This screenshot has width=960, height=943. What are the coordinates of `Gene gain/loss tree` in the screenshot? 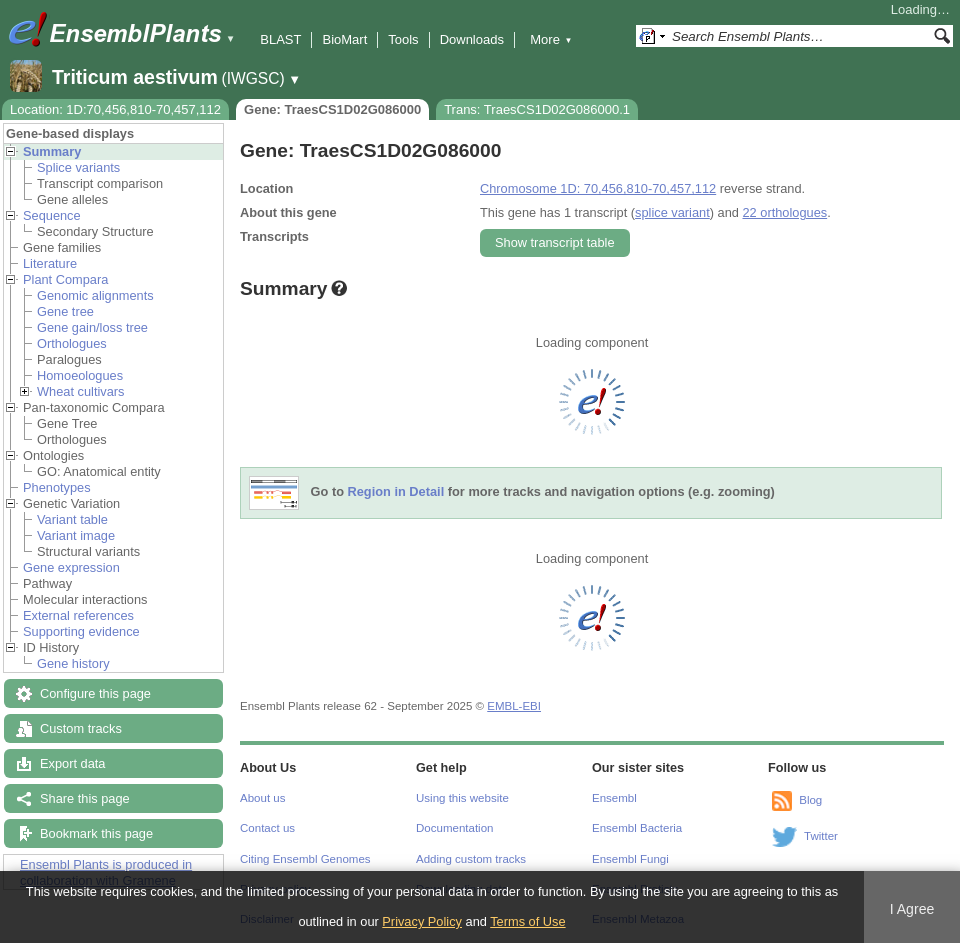 It's located at (92, 327).